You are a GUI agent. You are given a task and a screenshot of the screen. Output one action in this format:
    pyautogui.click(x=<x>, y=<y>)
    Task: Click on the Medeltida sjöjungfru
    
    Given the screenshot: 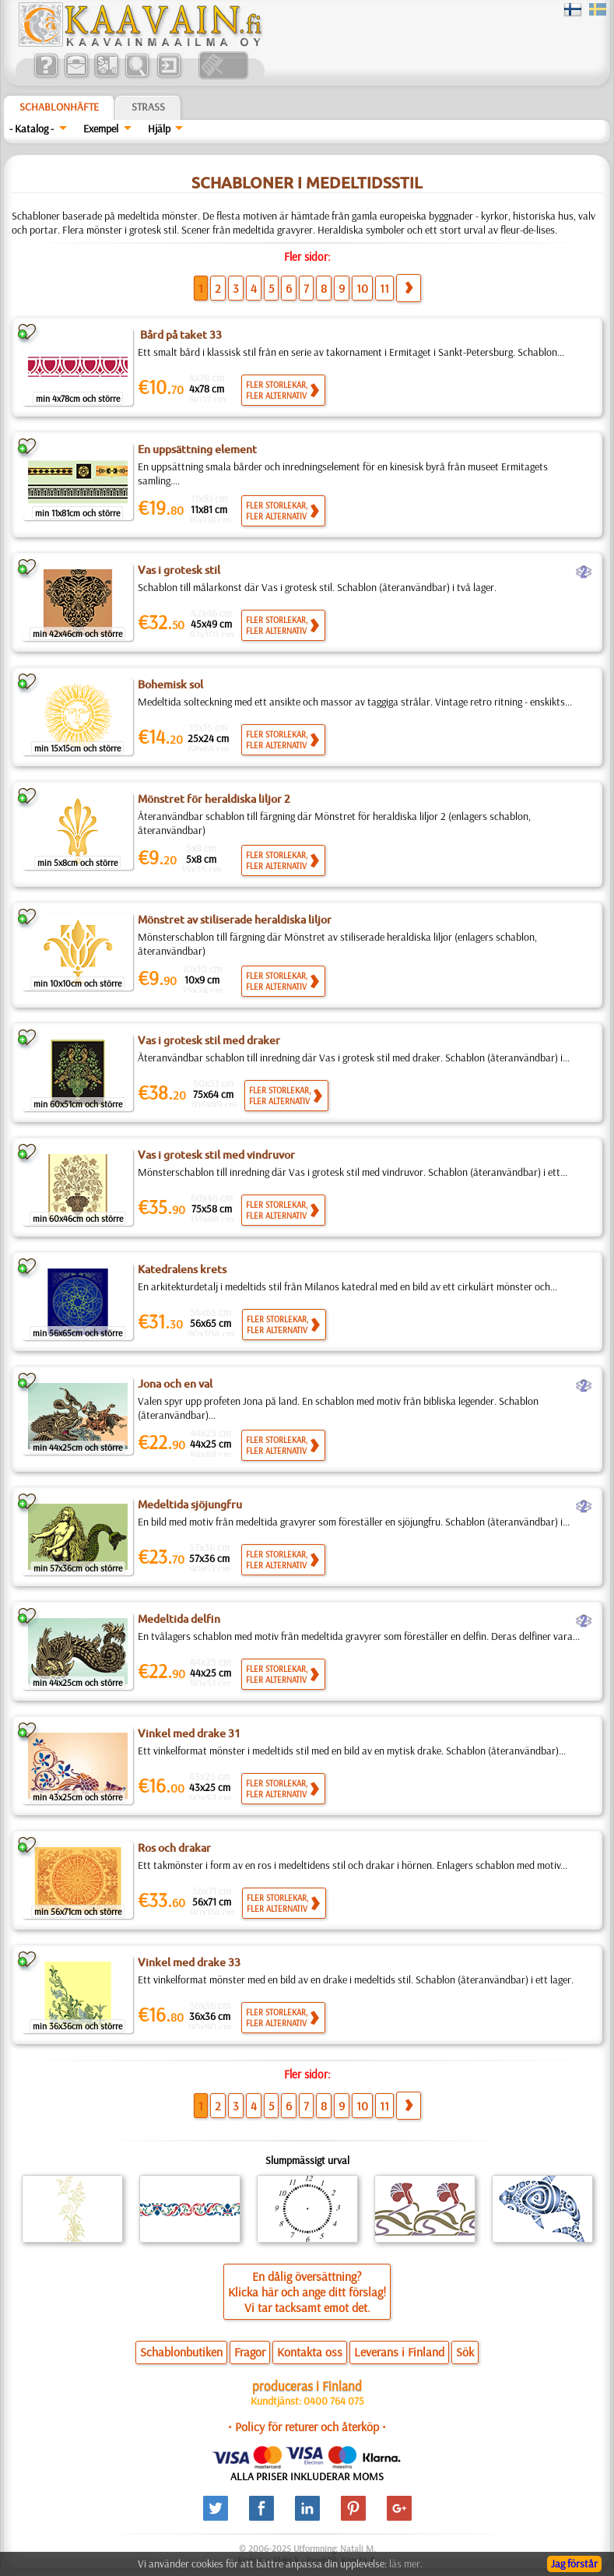 What is the action you would take?
    pyautogui.click(x=190, y=1504)
    